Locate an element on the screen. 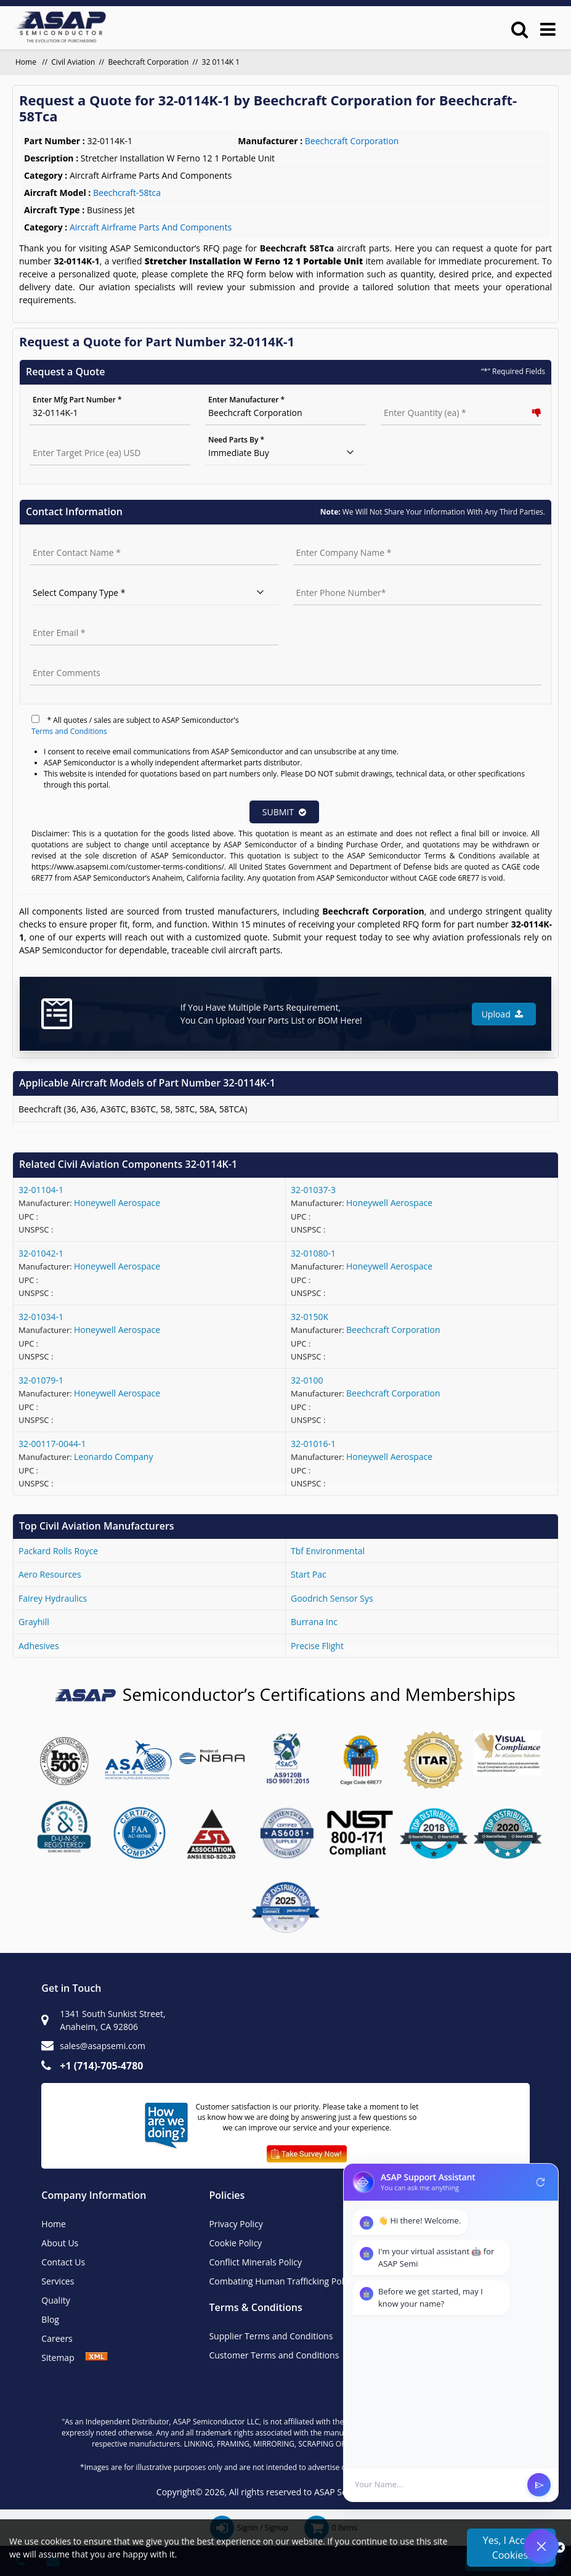 This screenshot has width=571, height=2576. Cookie Policy is located at coordinates (235, 2243).